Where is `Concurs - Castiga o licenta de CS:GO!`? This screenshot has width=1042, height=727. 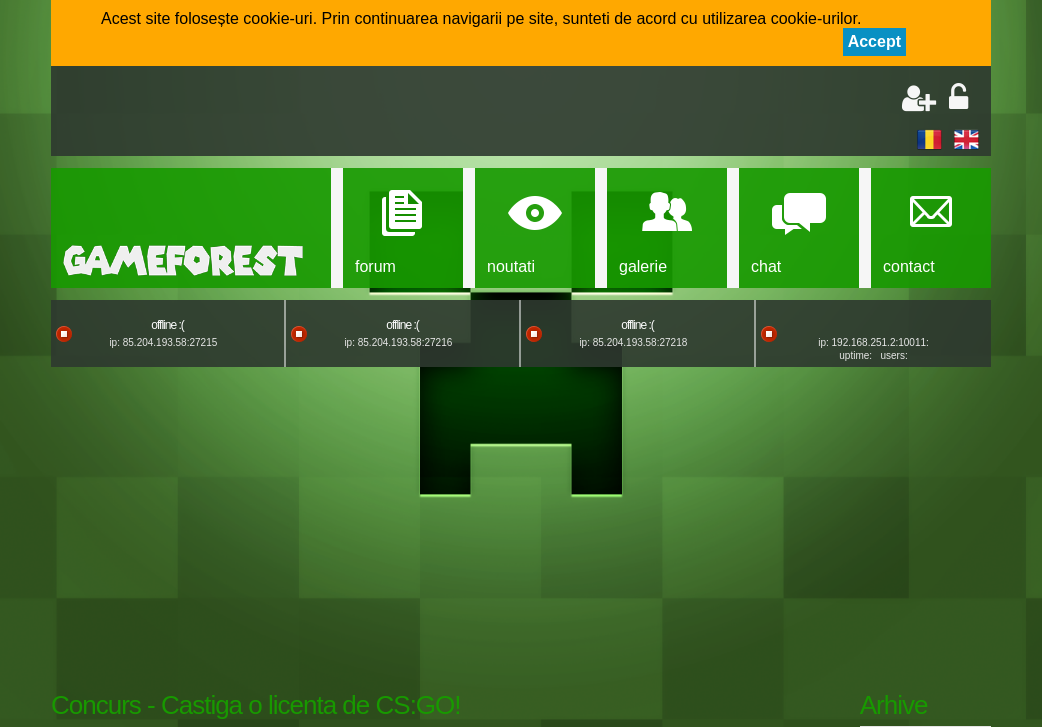
Concurs - Castiga o licenta de CS:GO! is located at coordinates (256, 705).